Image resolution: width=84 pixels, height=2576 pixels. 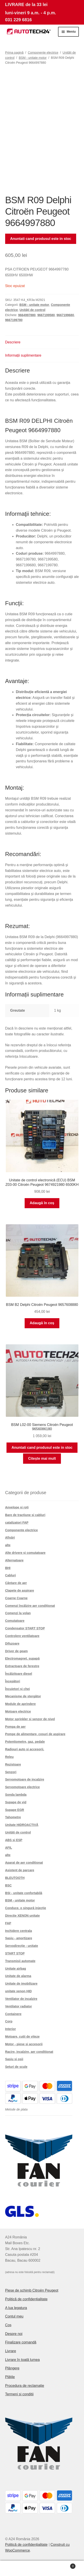 What do you see at coordinates (32, 310) in the screenshot?
I see `Unități de control` at bounding box center [32, 310].